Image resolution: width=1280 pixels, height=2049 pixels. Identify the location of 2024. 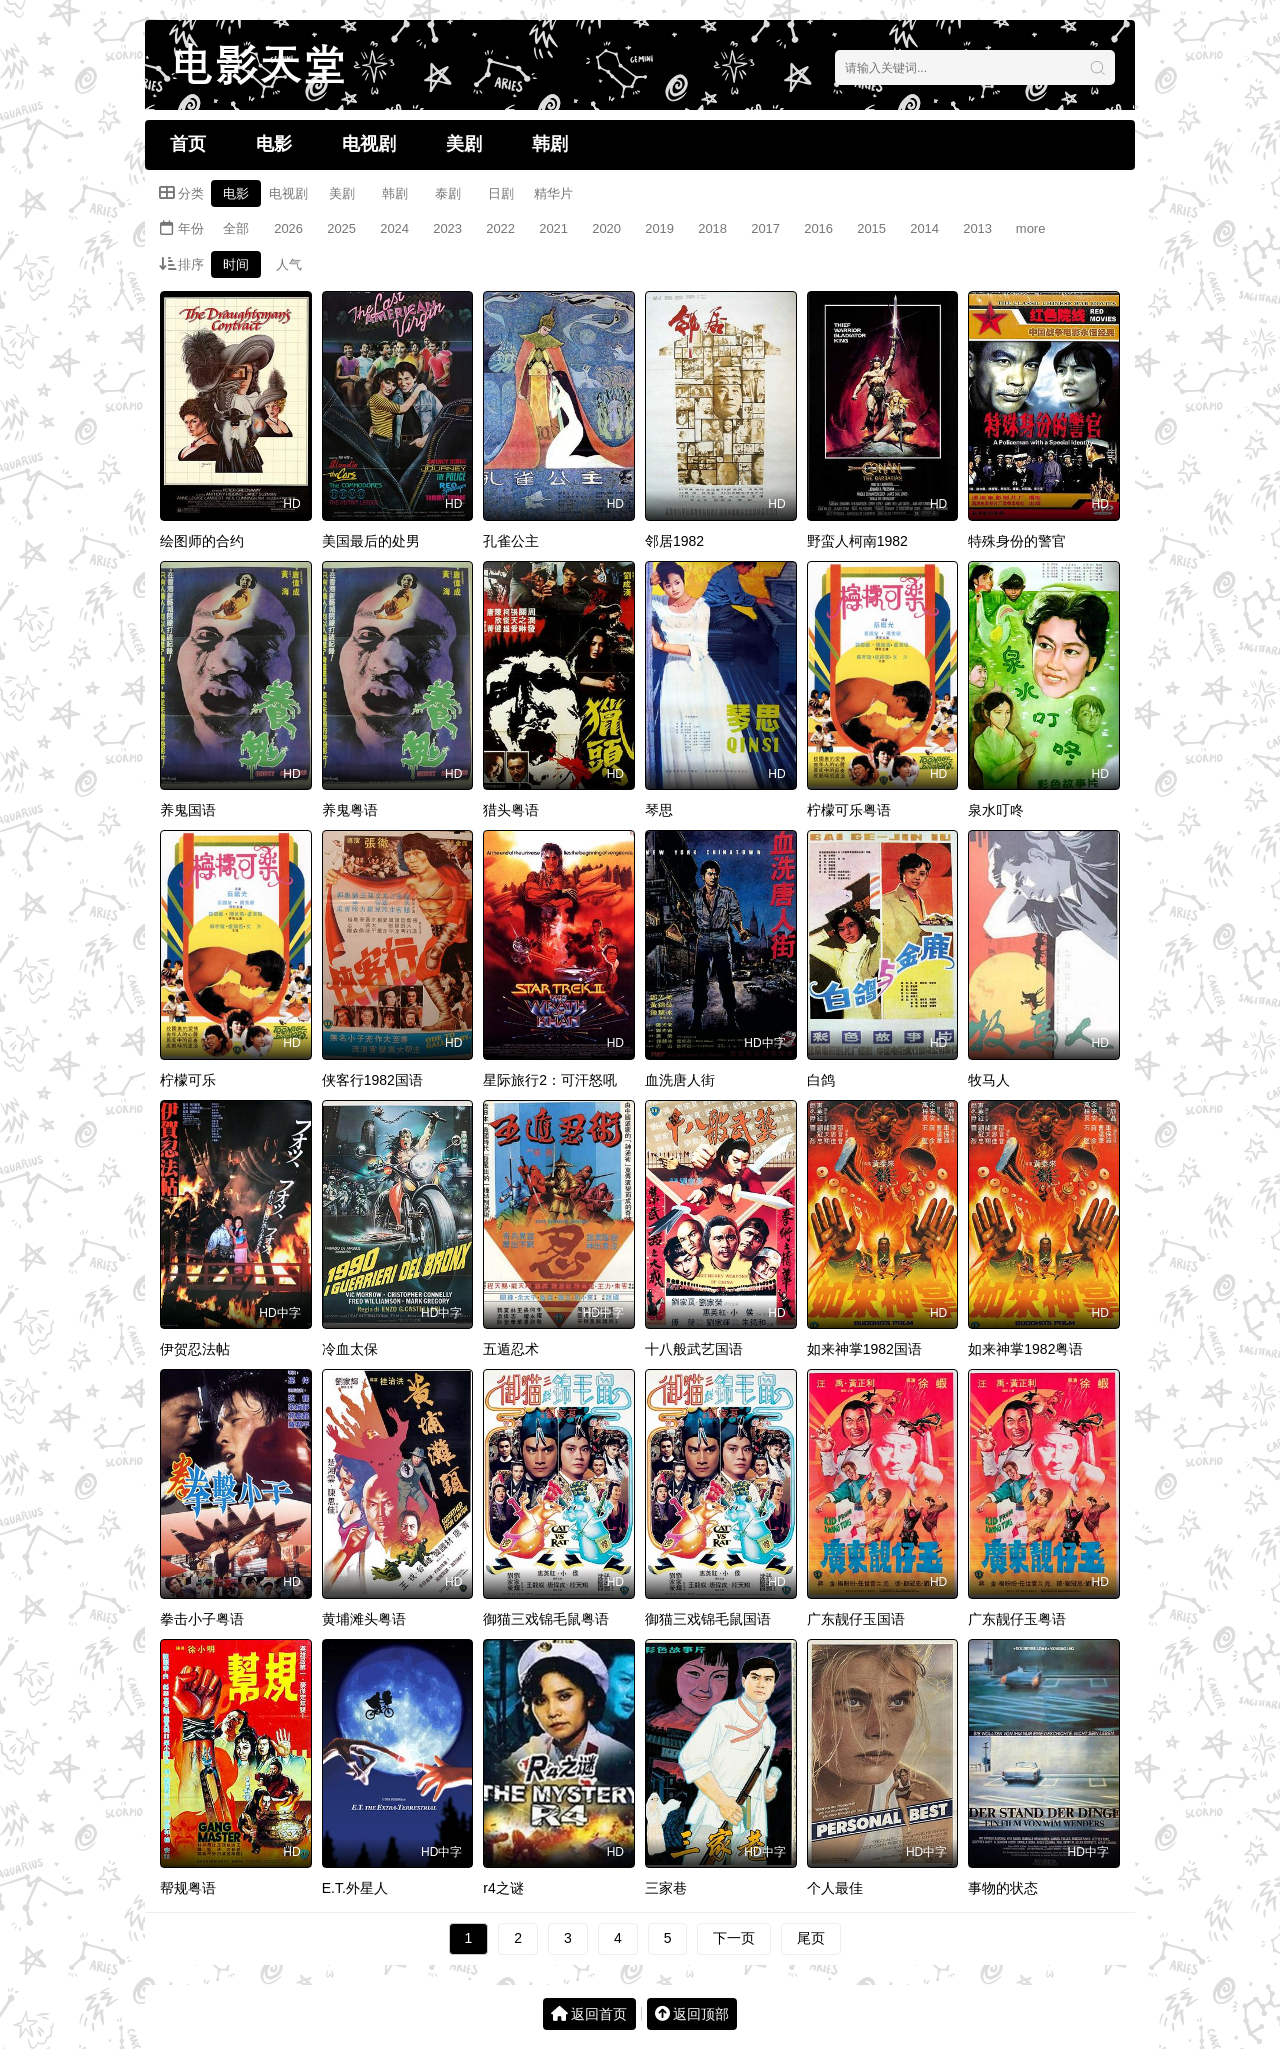
(394, 228).